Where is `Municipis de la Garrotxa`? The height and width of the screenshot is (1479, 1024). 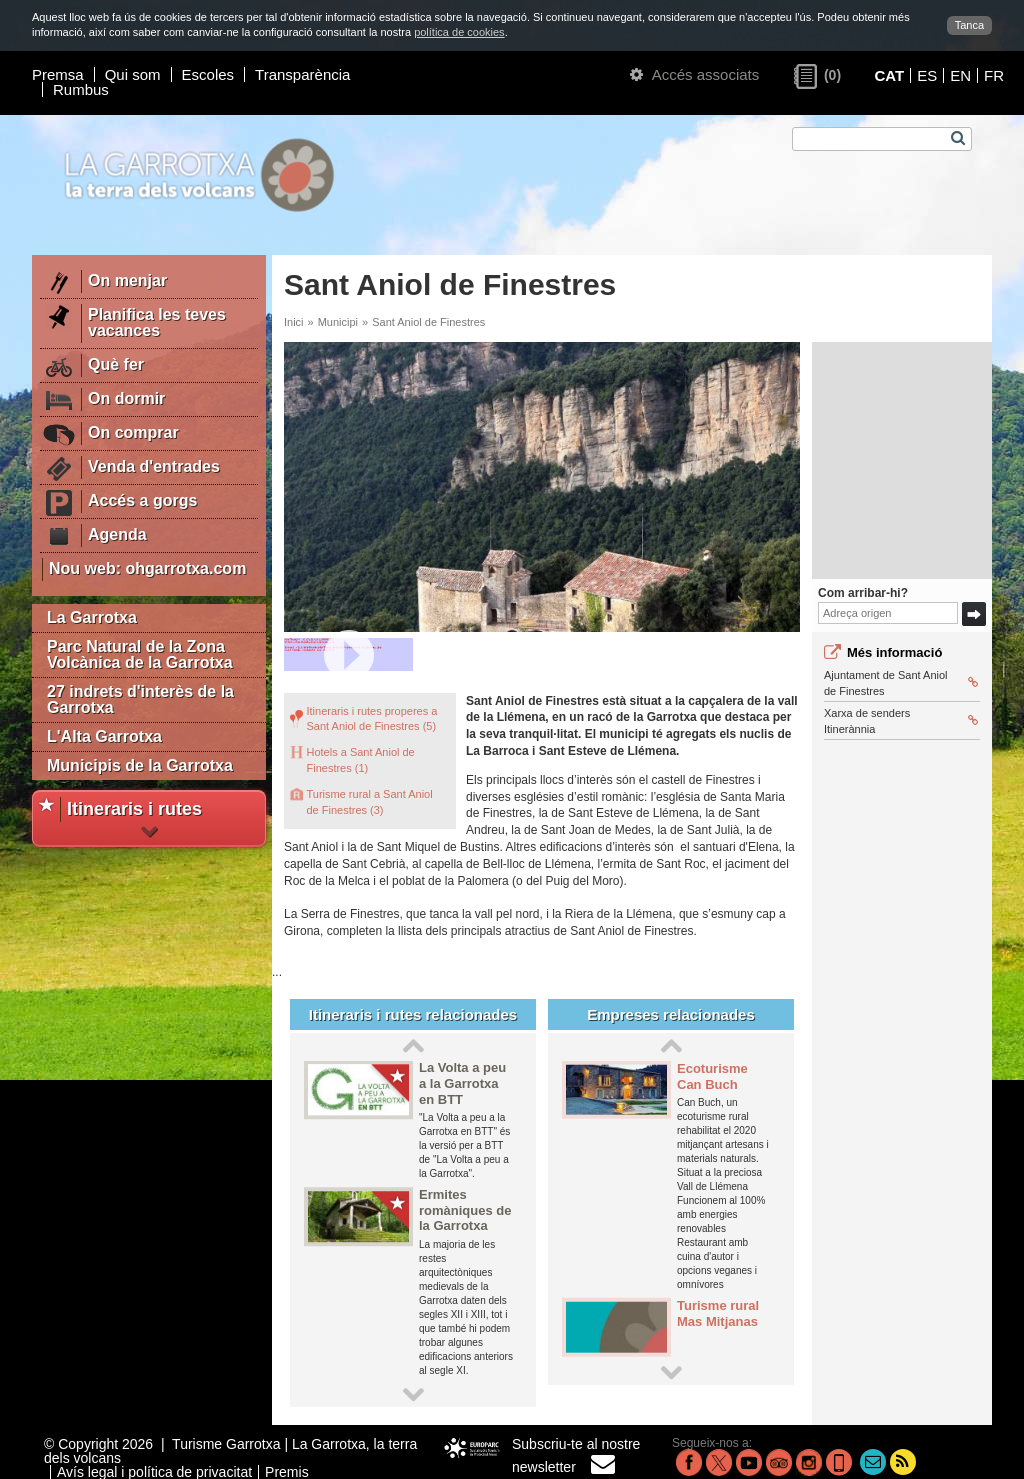
Municipis de la Garrotxa is located at coordinates (140, 765).